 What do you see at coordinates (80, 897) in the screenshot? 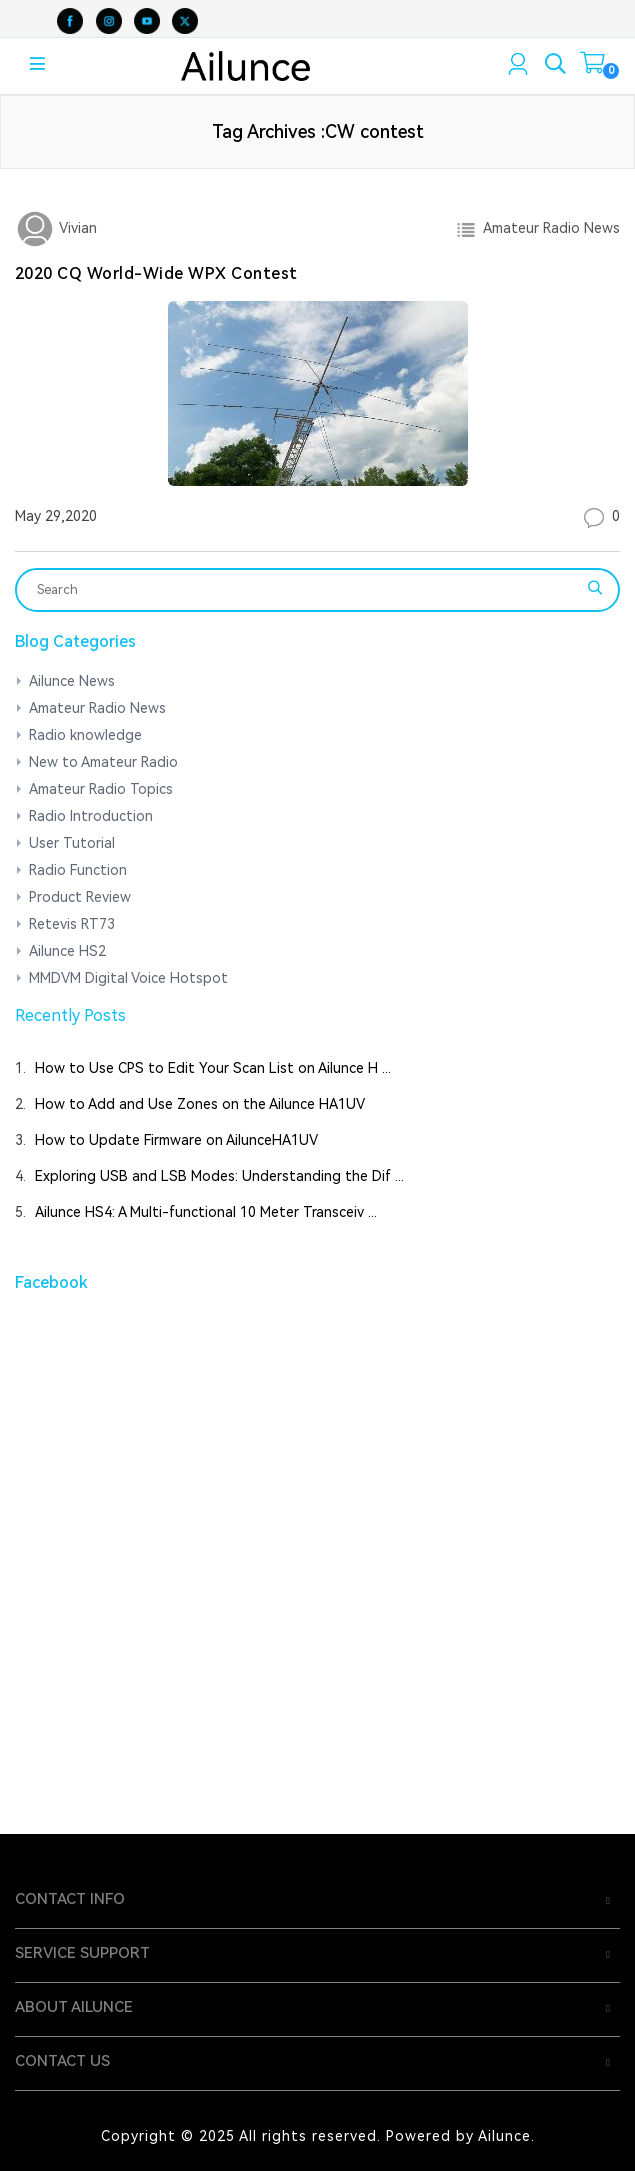
I see `Product Review` at bounding box center [80, 897].